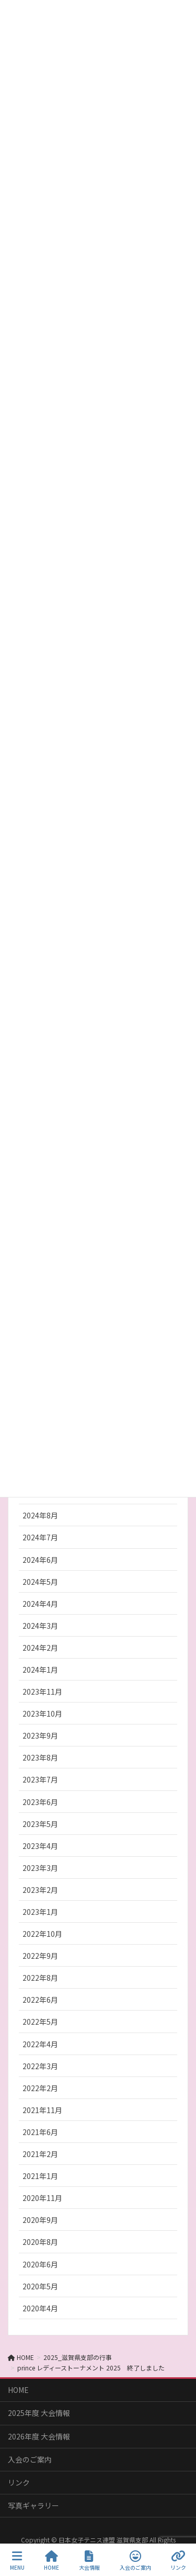  I want to click on 2020年11月, so click(42, 2198).